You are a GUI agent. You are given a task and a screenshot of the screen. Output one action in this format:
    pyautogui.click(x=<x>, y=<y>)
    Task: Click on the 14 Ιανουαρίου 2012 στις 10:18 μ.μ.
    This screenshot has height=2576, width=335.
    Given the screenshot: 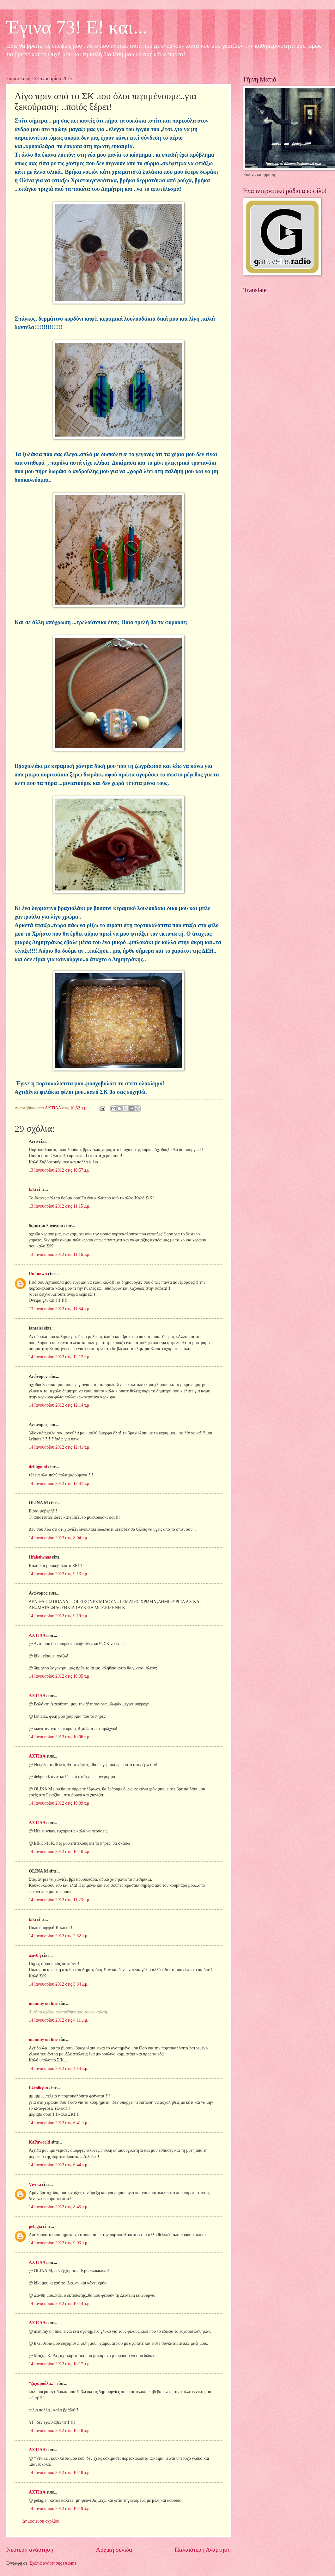 What is the action you would take?
    pyautogui.click(x=60, y=2430)
    